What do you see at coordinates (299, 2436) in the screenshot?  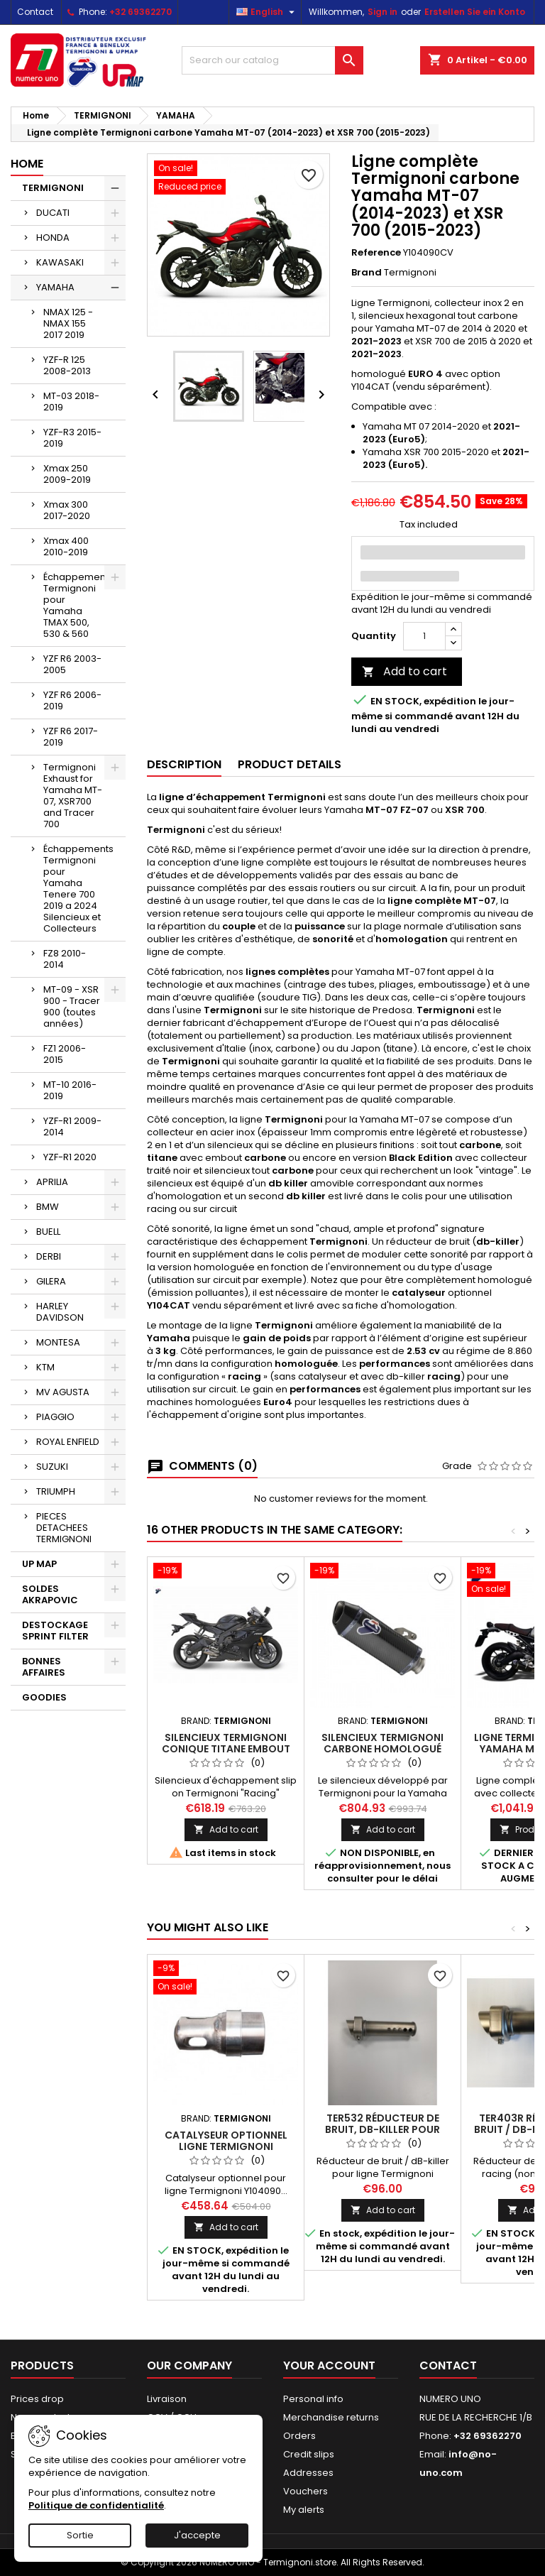 I see `Orders` at bounding box center [299, 2436].